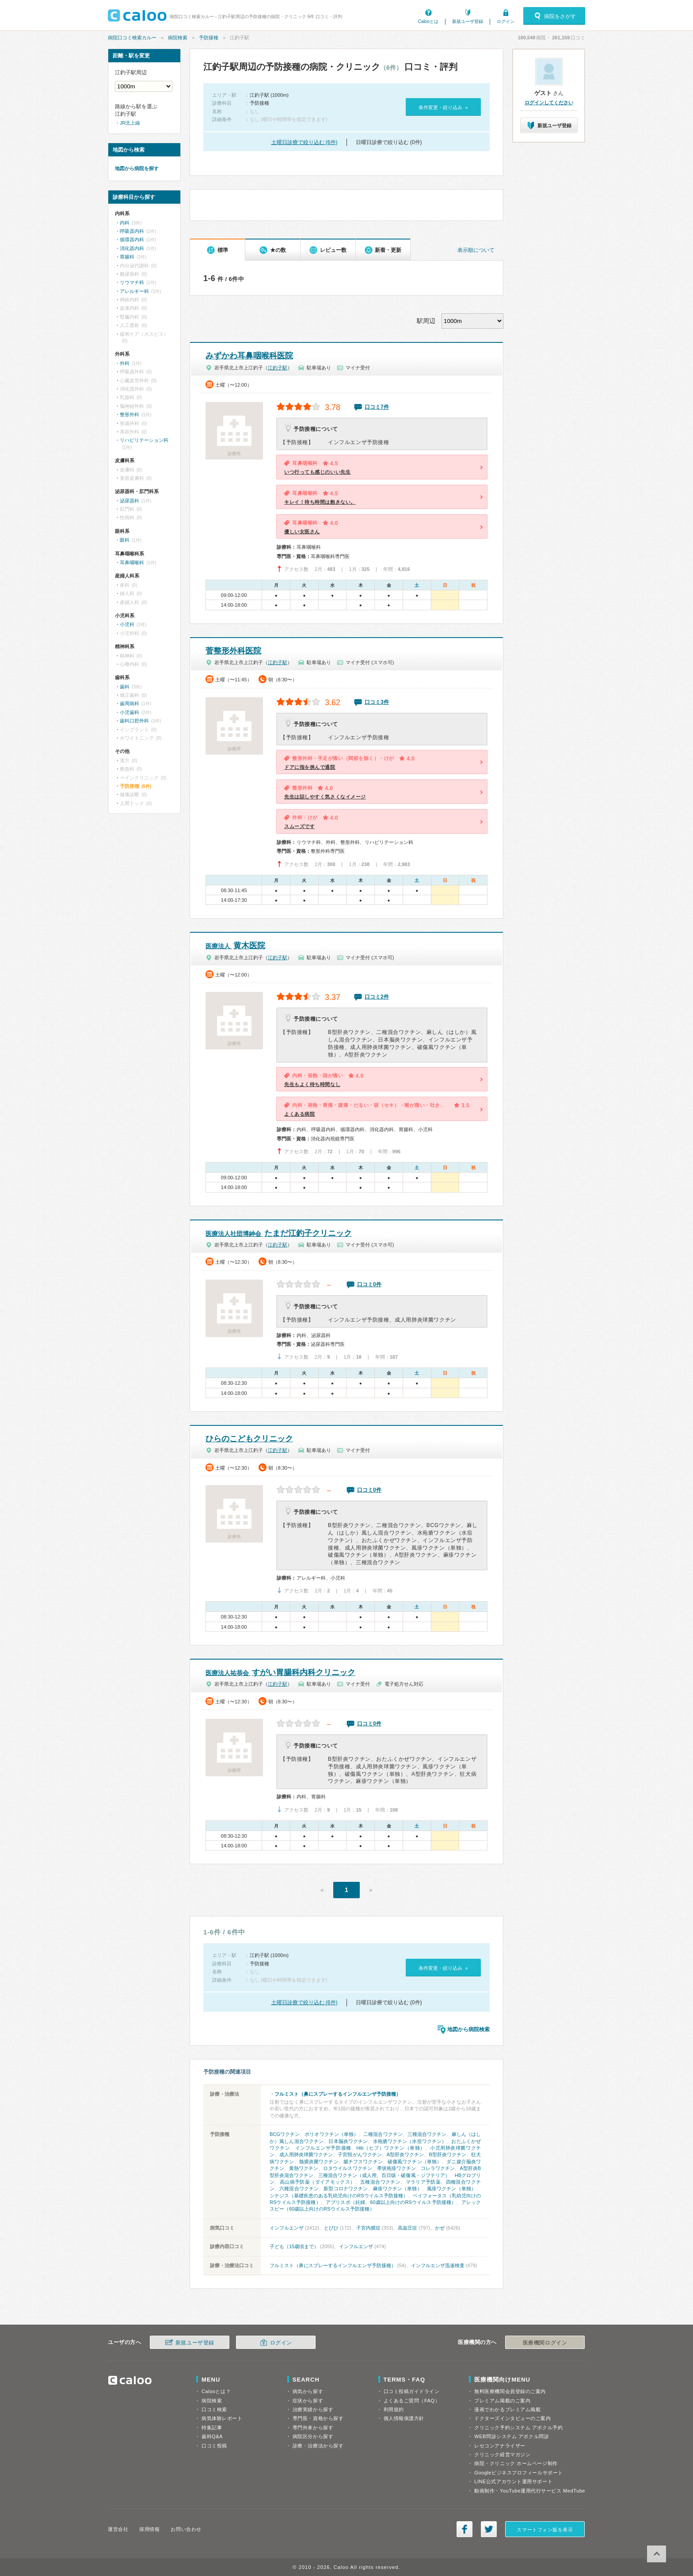 Image resolution: width=693 pixels, height=2576 pixels. What do you see at coordinates (277, 367) in the screenshot?
I see `江釣子駅` at bounding box center [277, 367].